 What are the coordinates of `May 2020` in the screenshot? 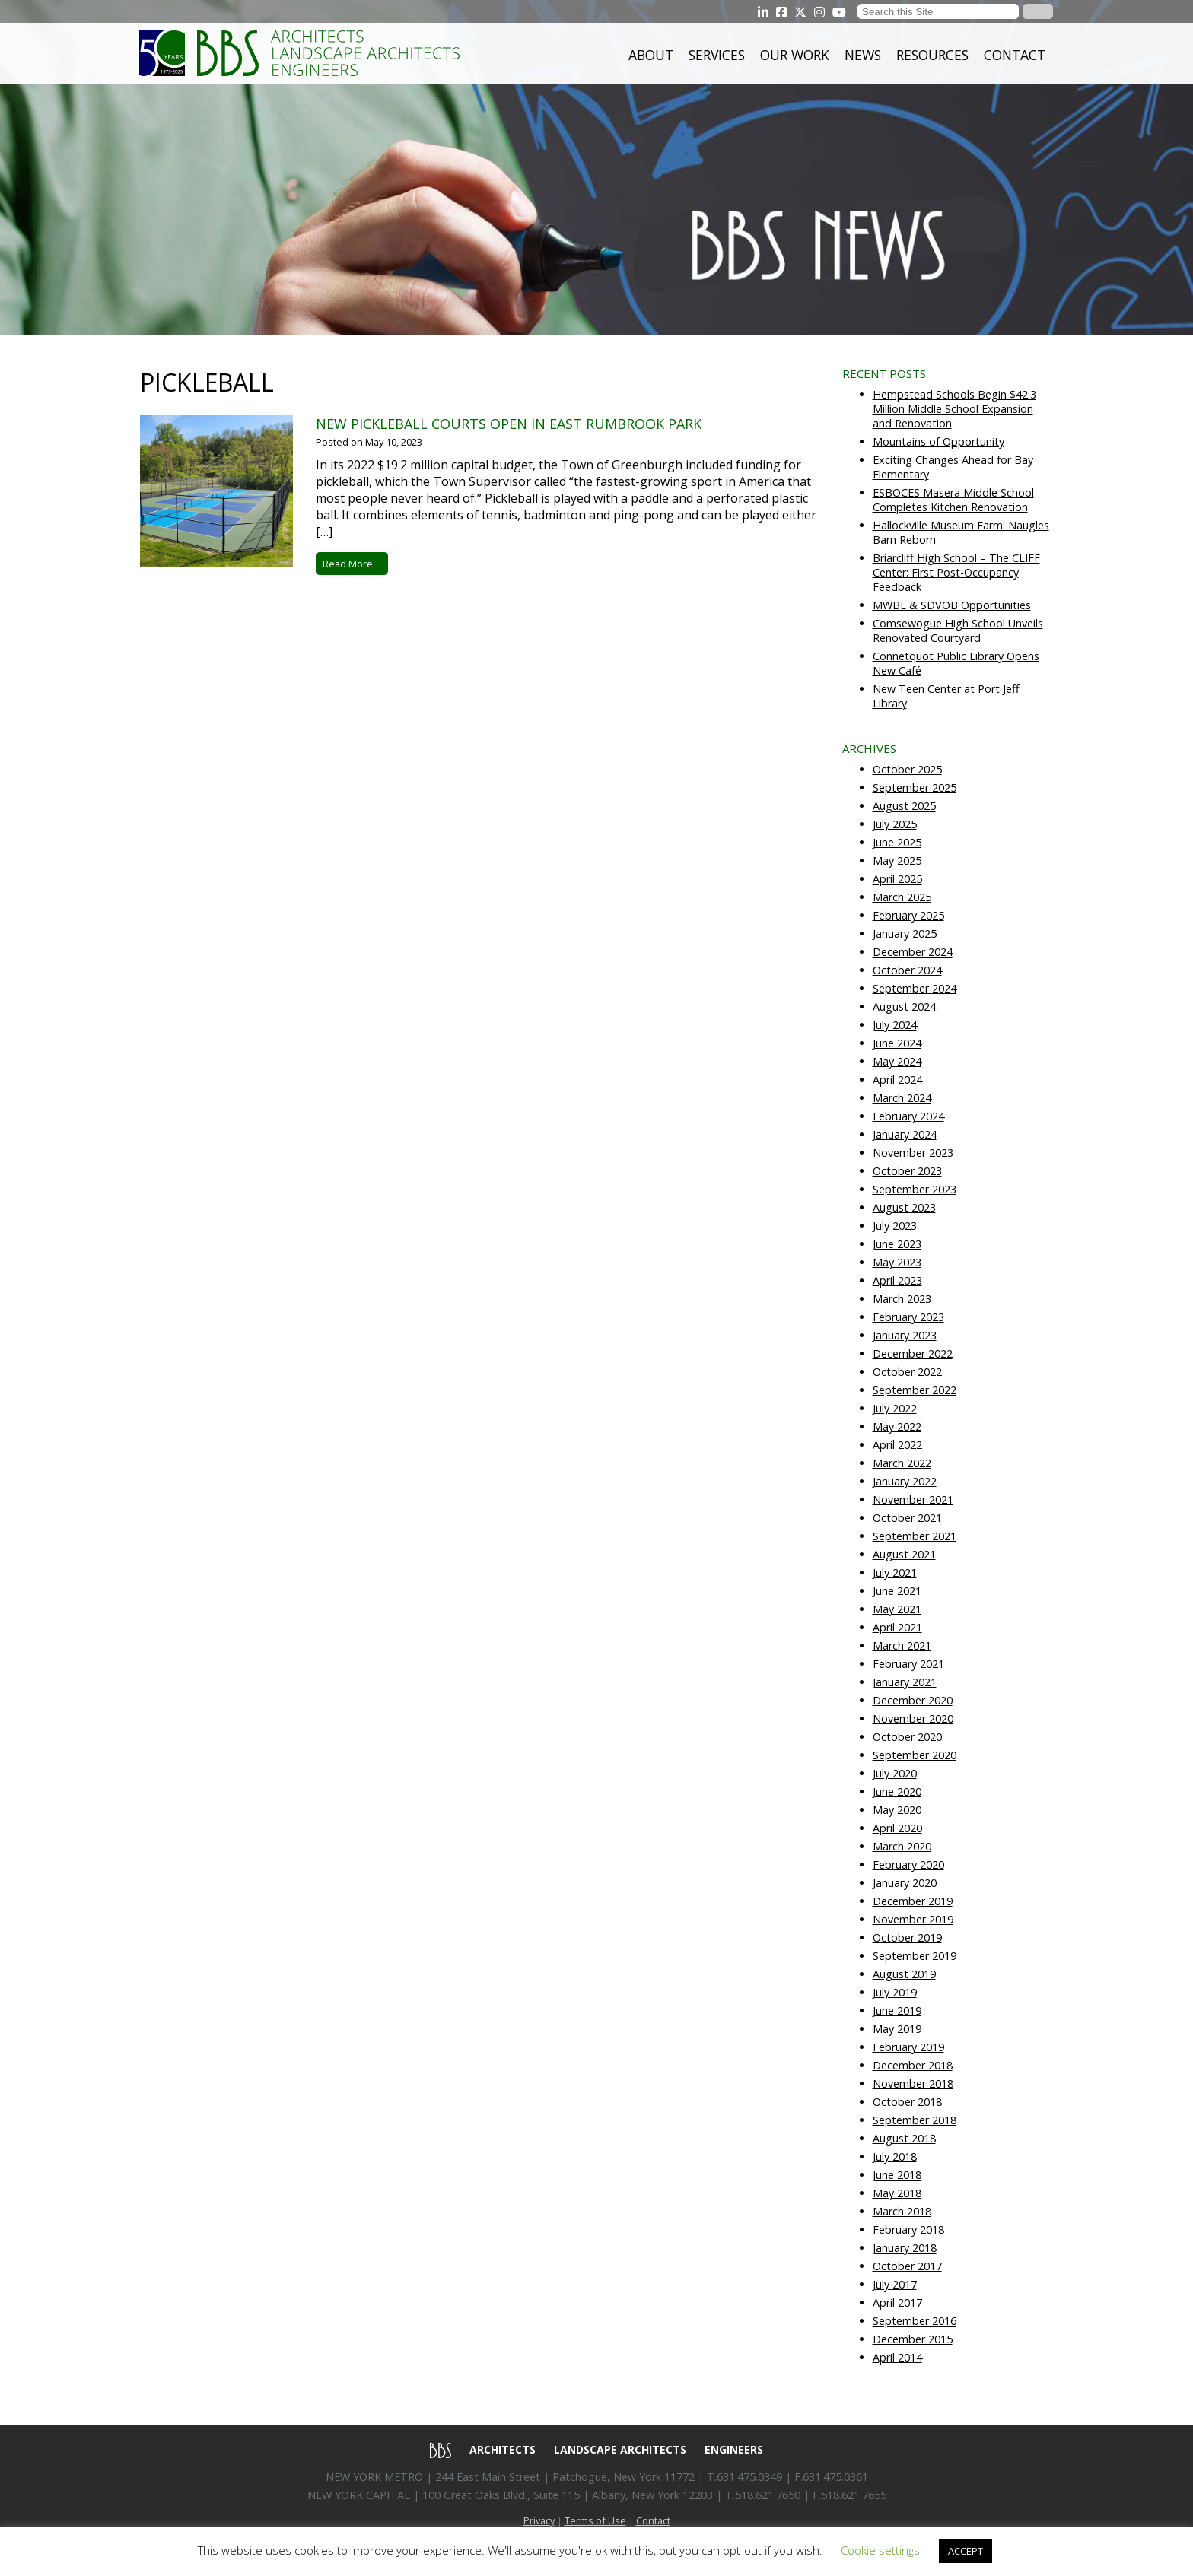 It's located at (897, 1810).